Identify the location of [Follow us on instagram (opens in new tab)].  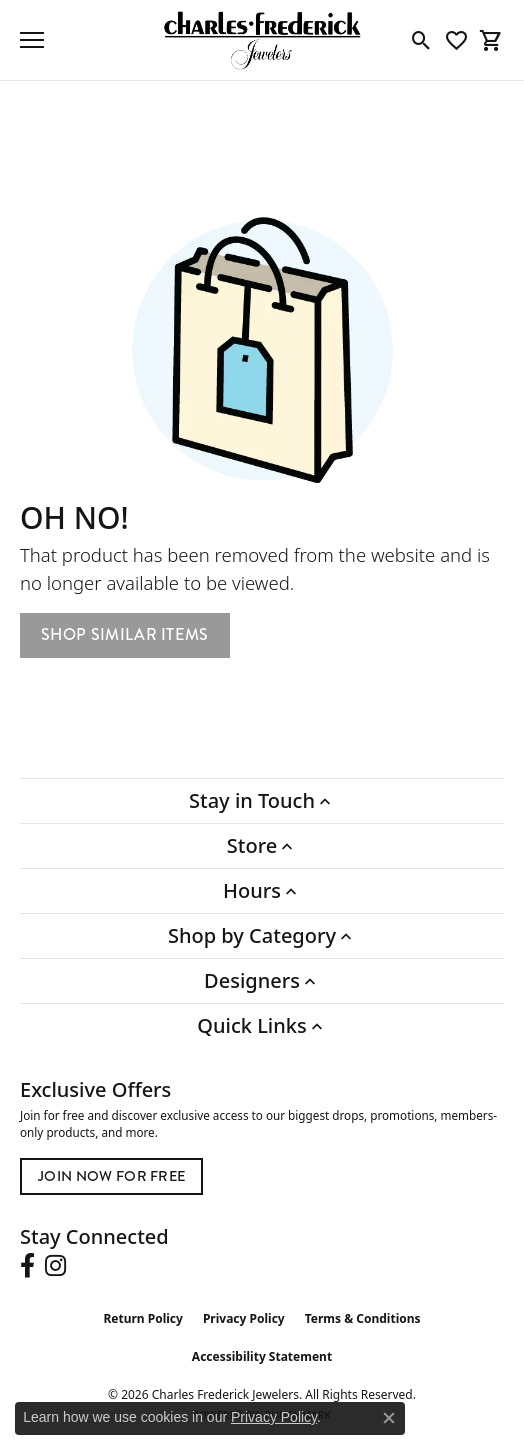
(55, 1266).